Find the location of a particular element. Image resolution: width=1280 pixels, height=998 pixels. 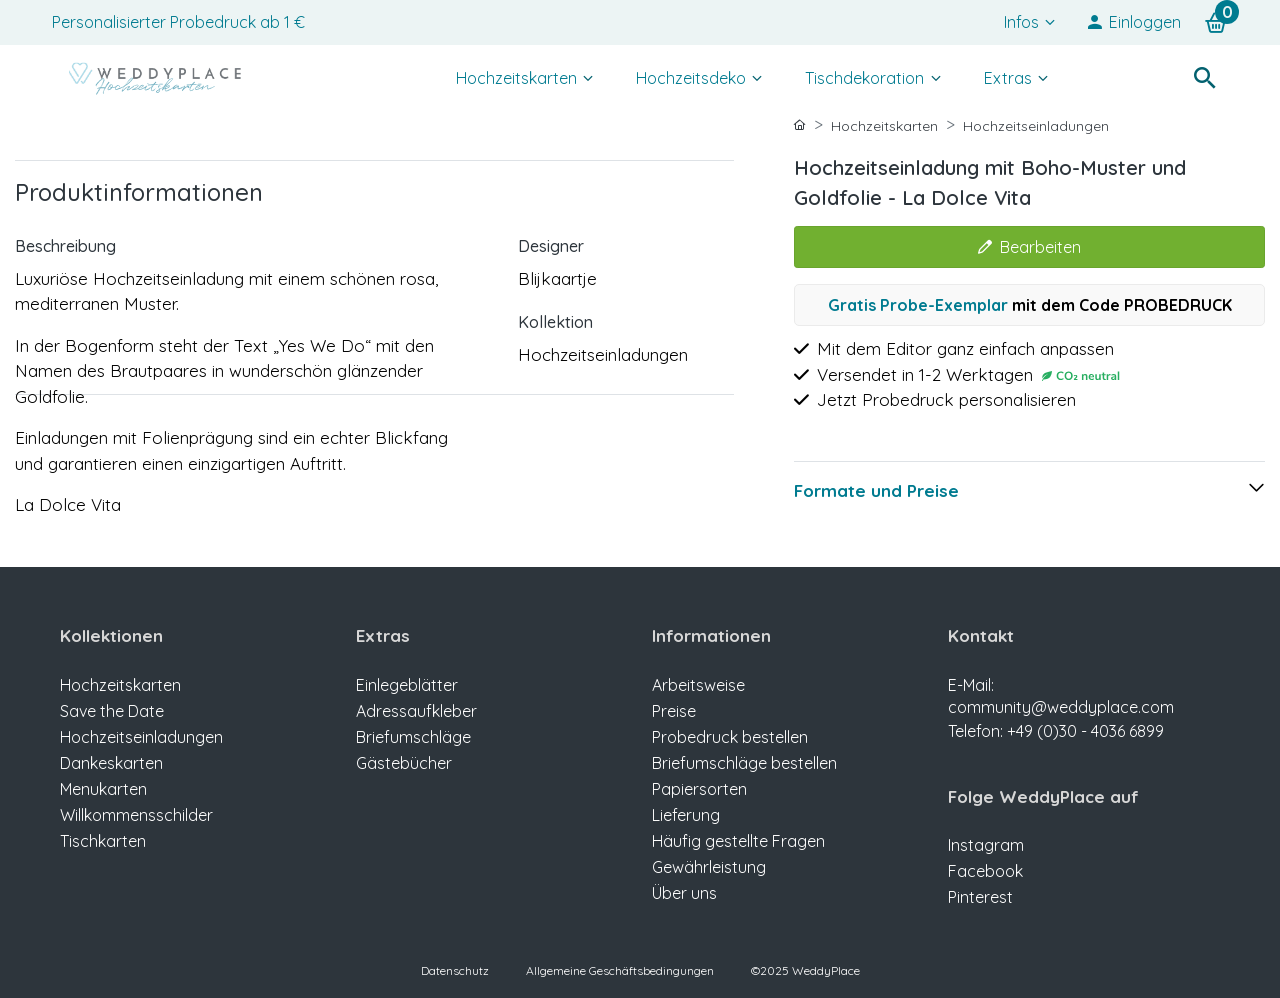

Datenschutz is located at coordinates (455, 970).